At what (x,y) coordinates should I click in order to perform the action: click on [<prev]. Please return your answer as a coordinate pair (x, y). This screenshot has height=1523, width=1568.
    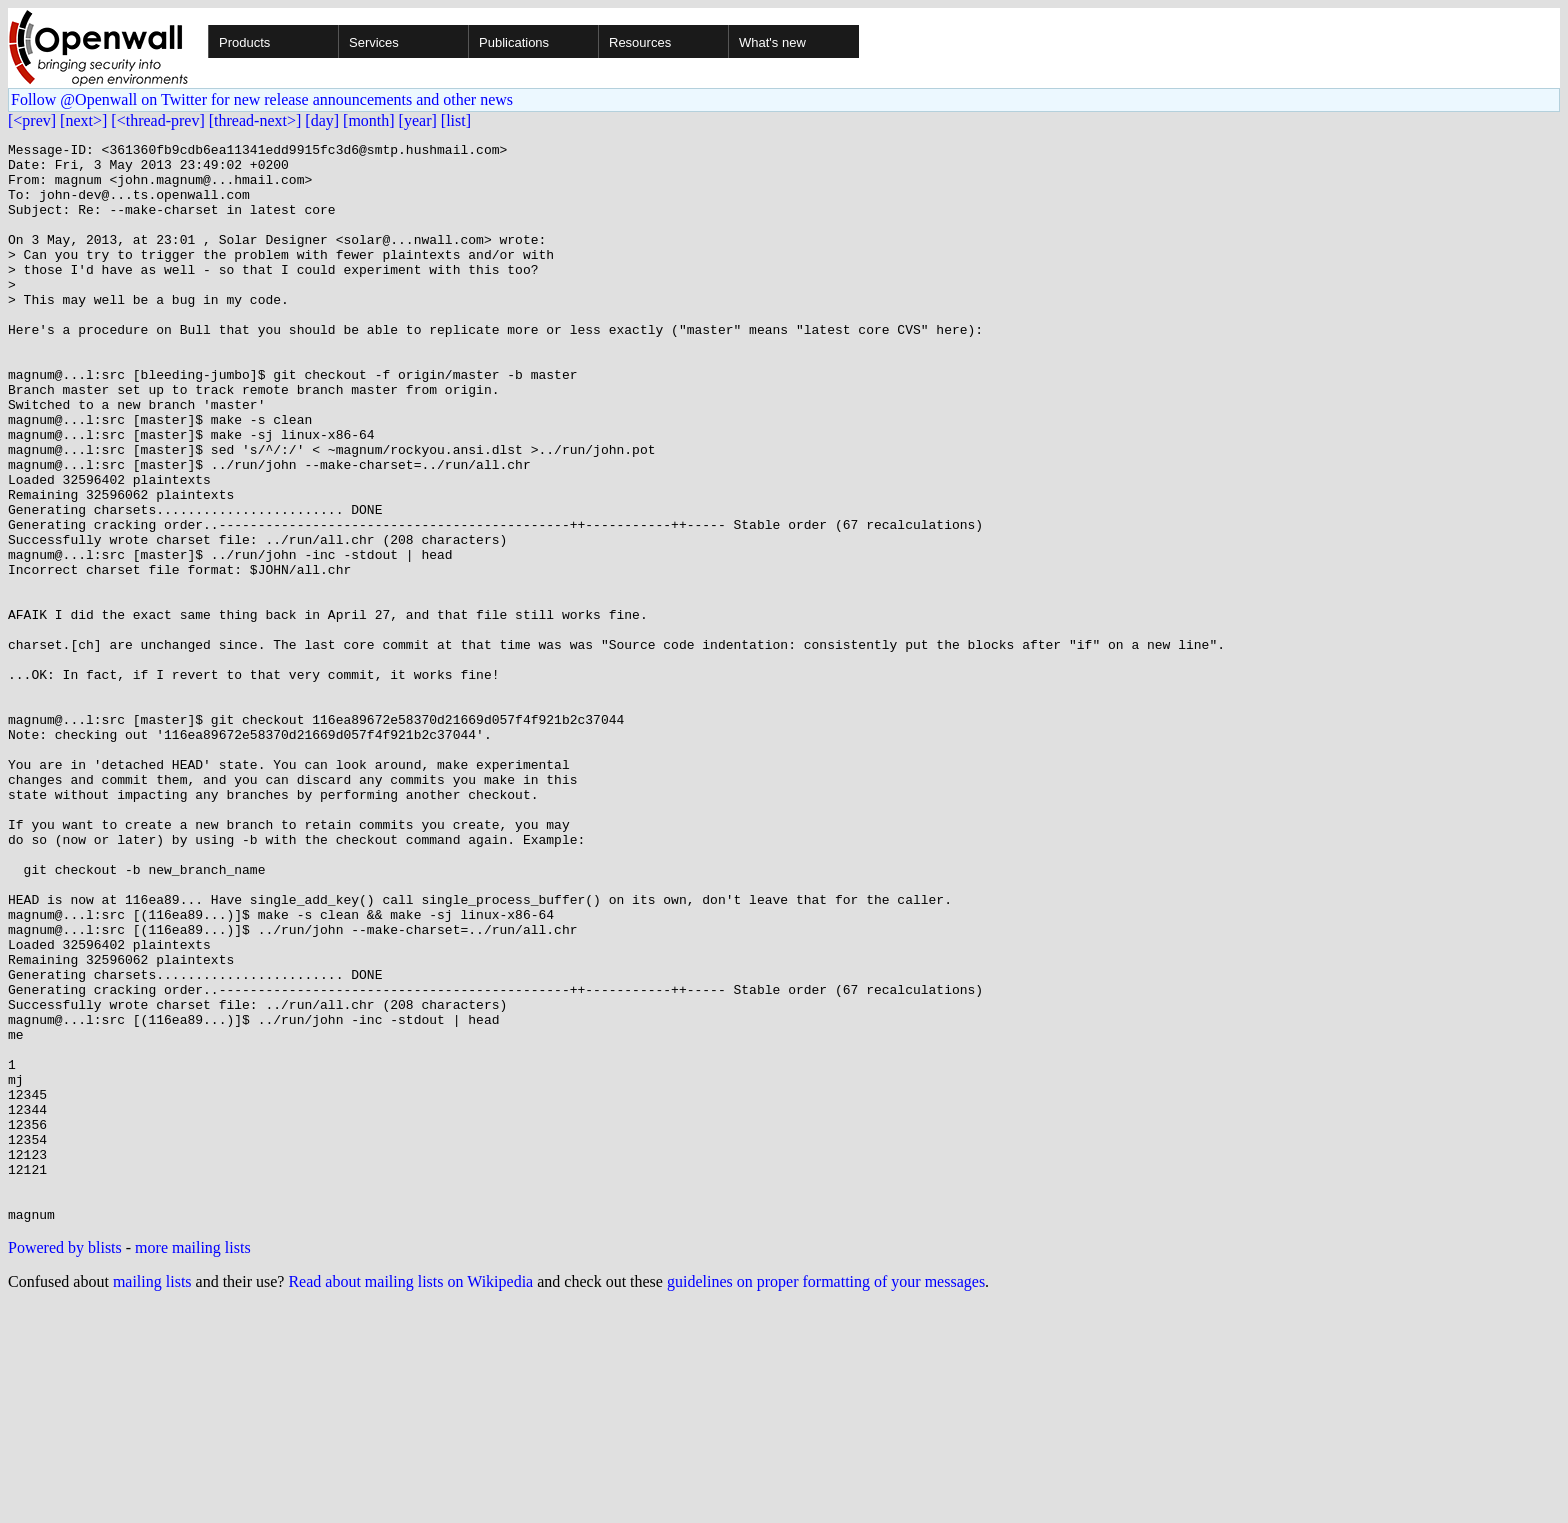
    Looking at the image, I should click on (32, 120).